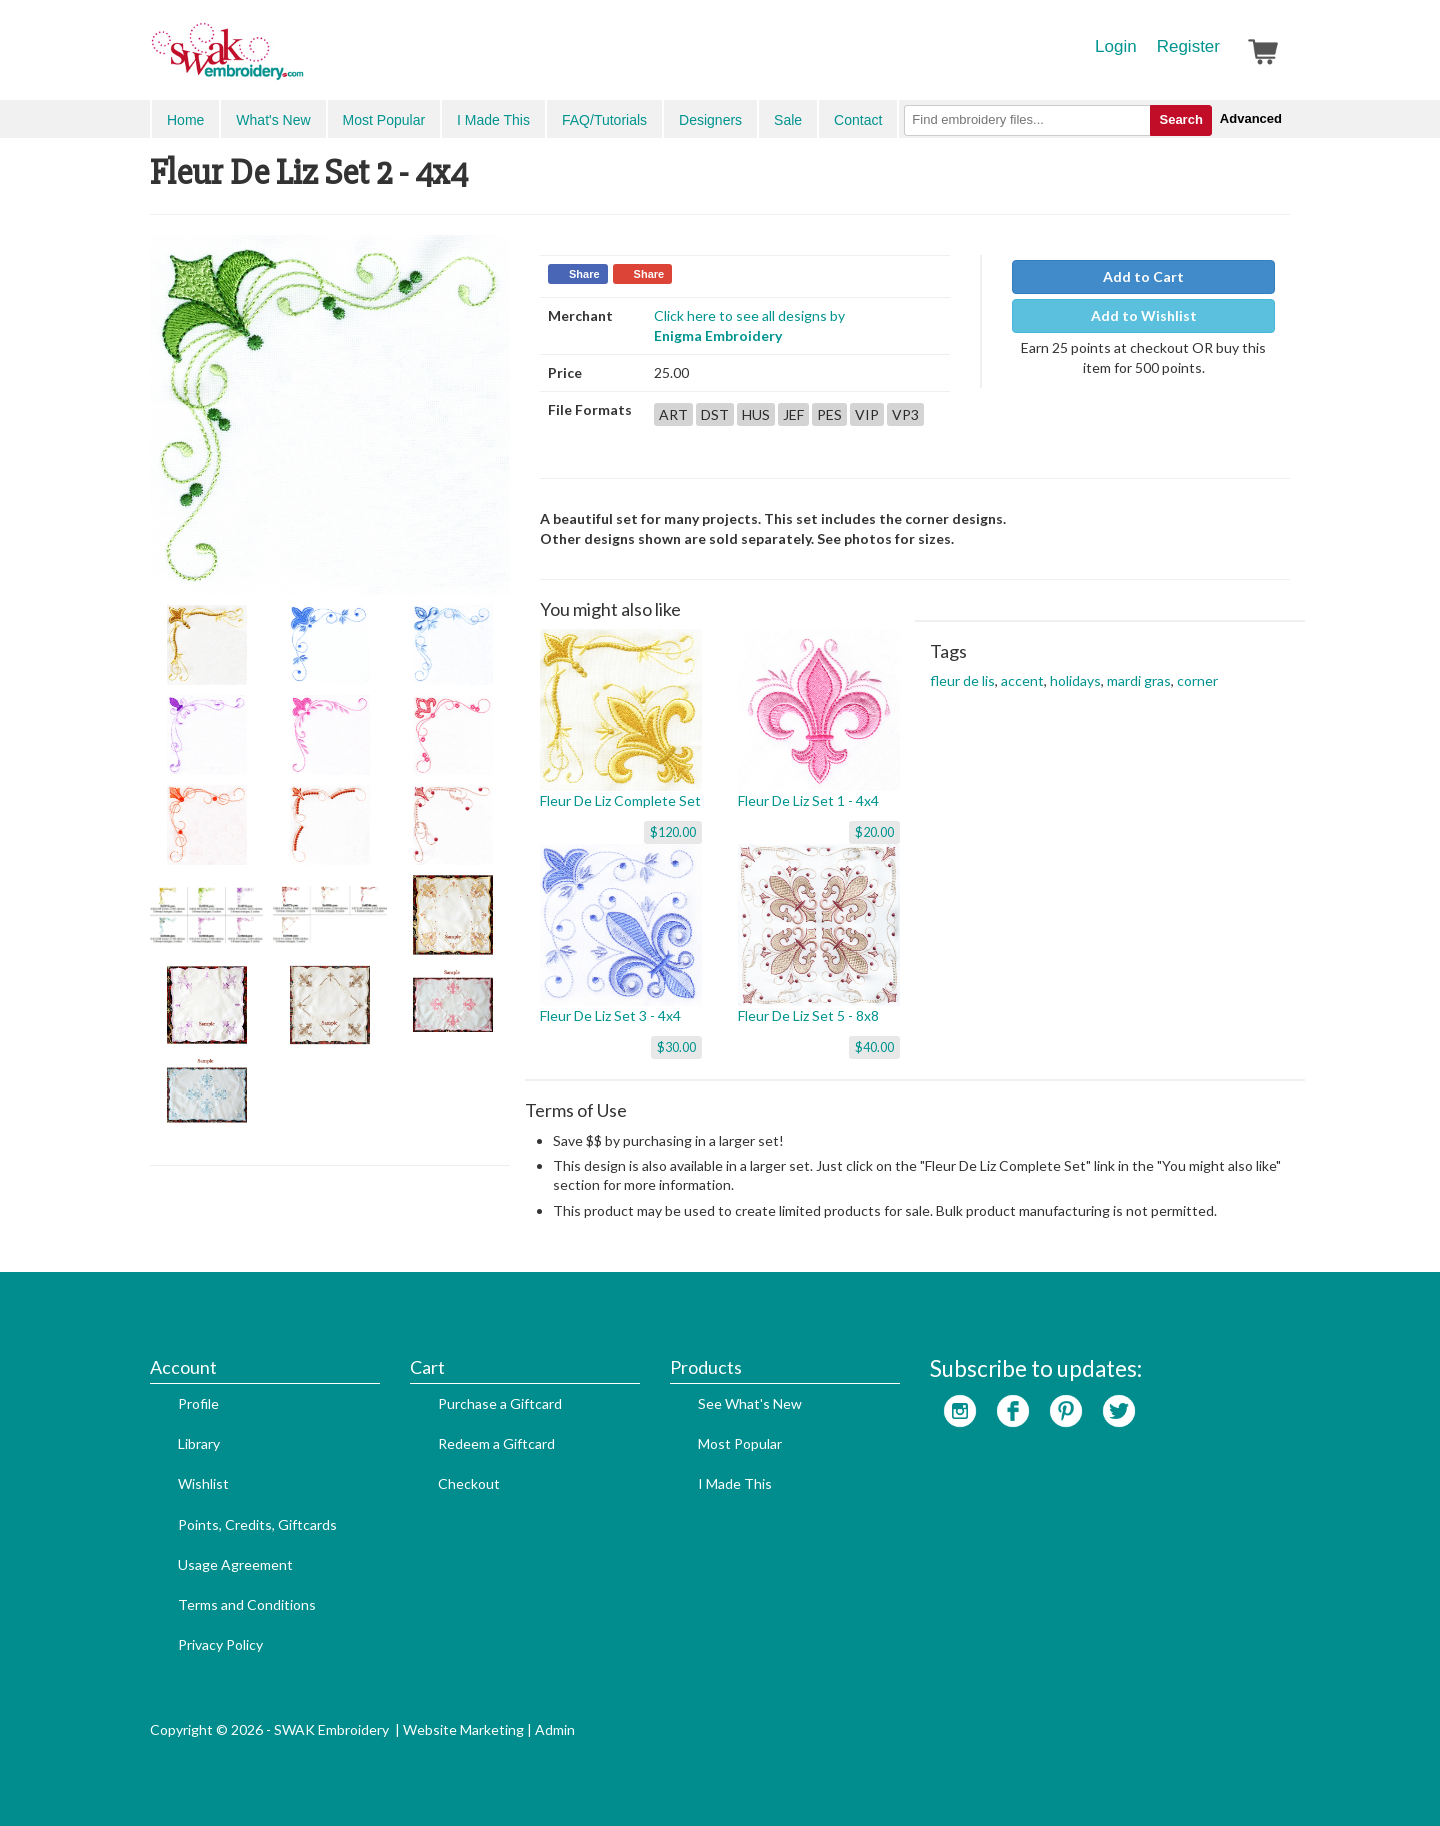 The width and height of the screenshot is (1440, 1826). What do you see at coordinates (273, 120) in the screenshot?
I see `What's New` at bounding box center [273, 120].